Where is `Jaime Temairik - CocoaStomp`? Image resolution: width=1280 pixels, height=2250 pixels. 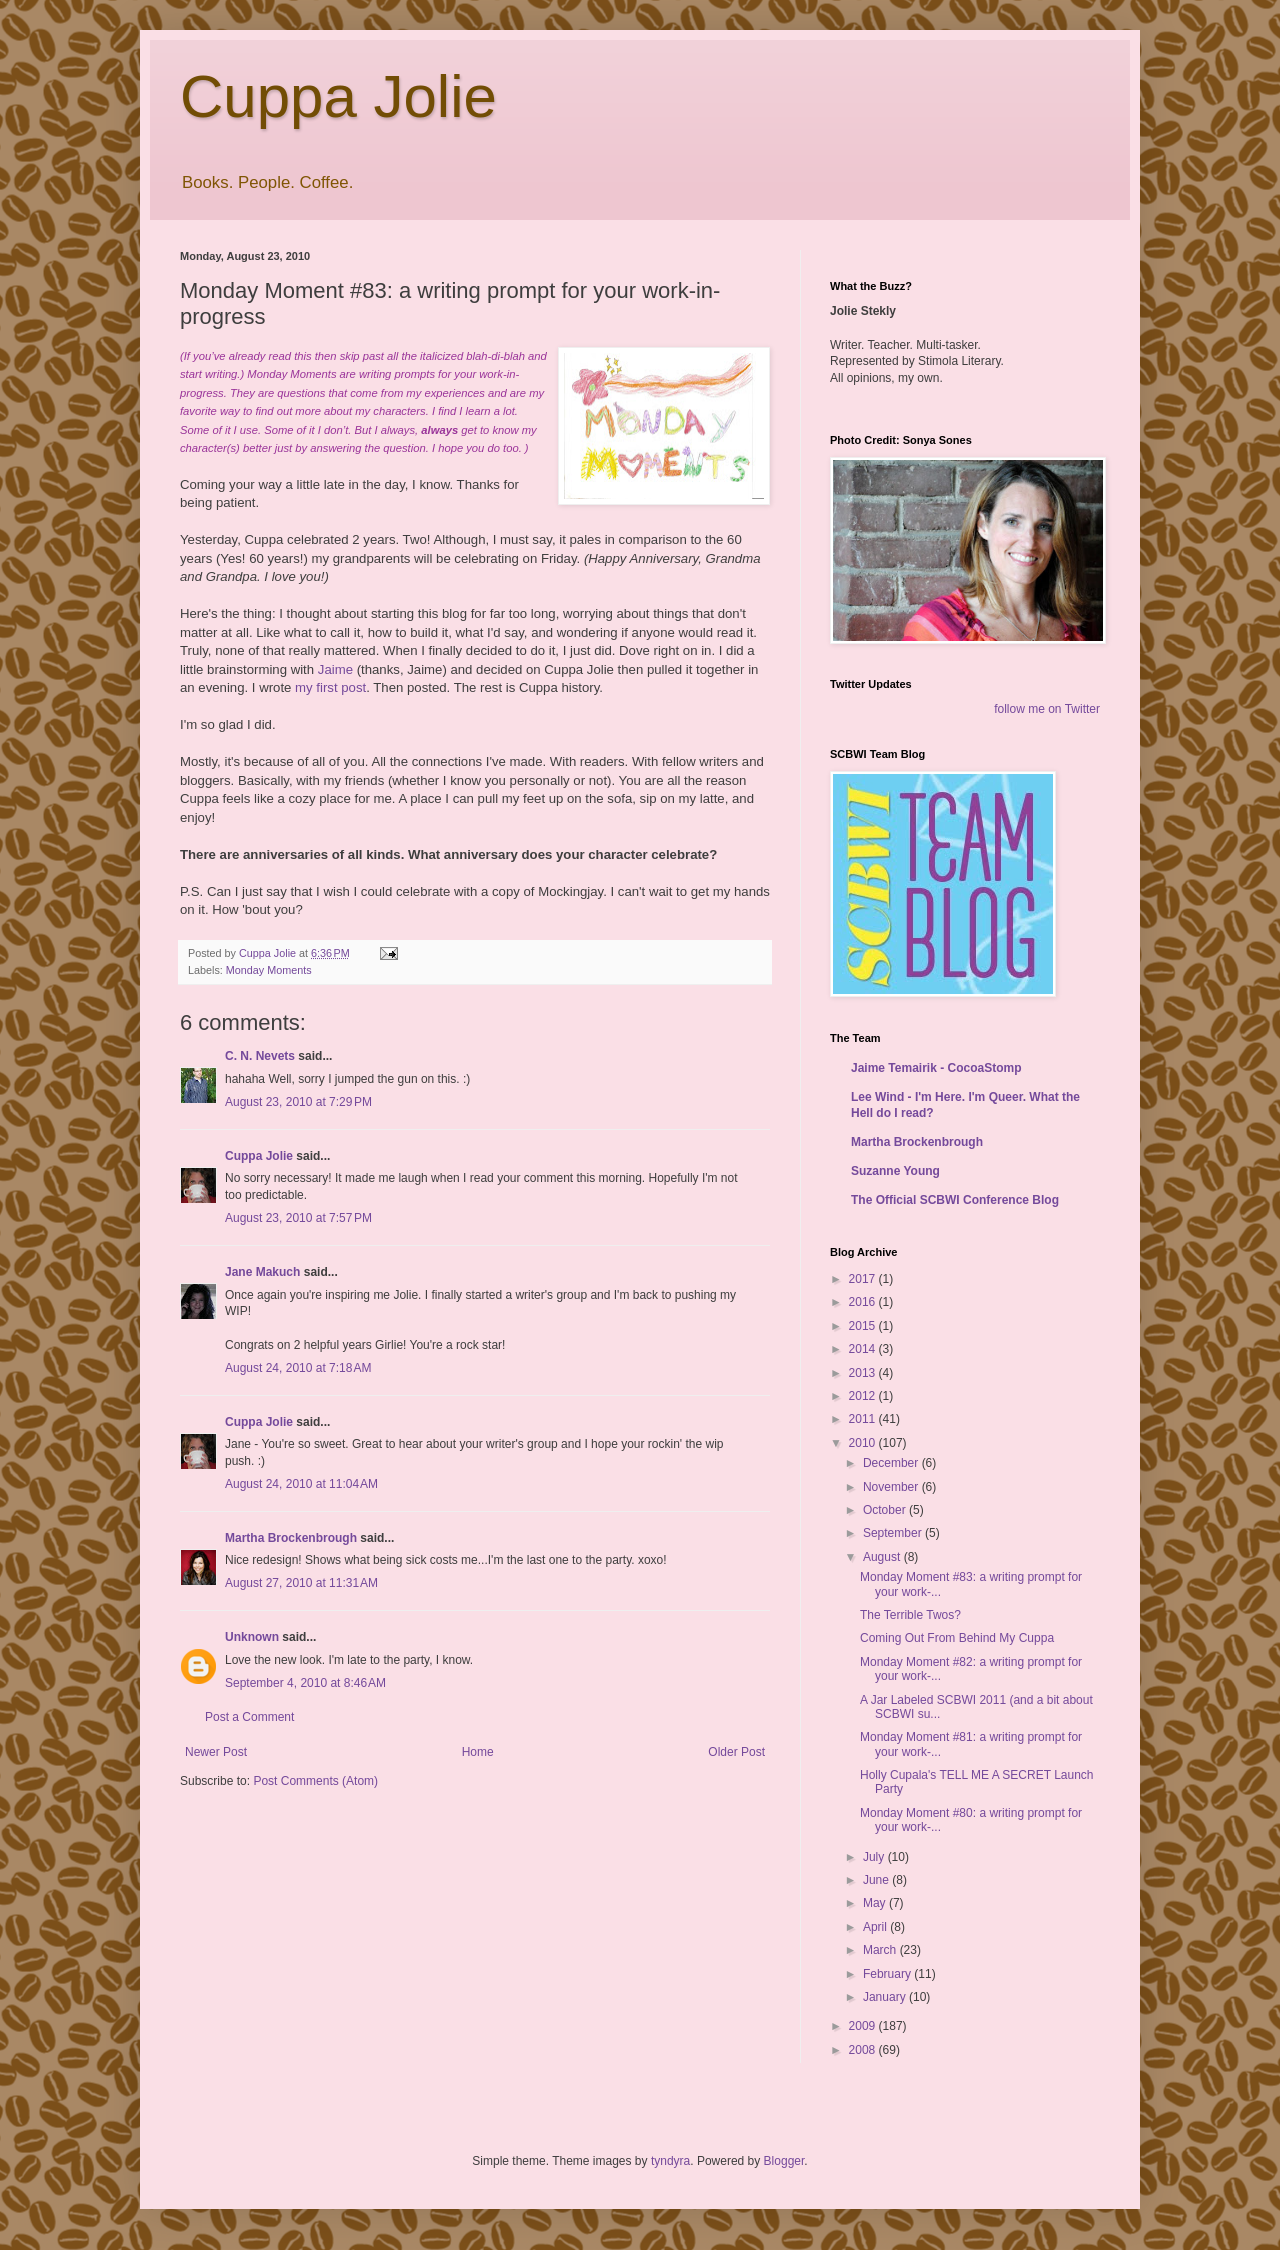 Jaime Temairik - CocoaStomp is located at coordinates (936, 1068).